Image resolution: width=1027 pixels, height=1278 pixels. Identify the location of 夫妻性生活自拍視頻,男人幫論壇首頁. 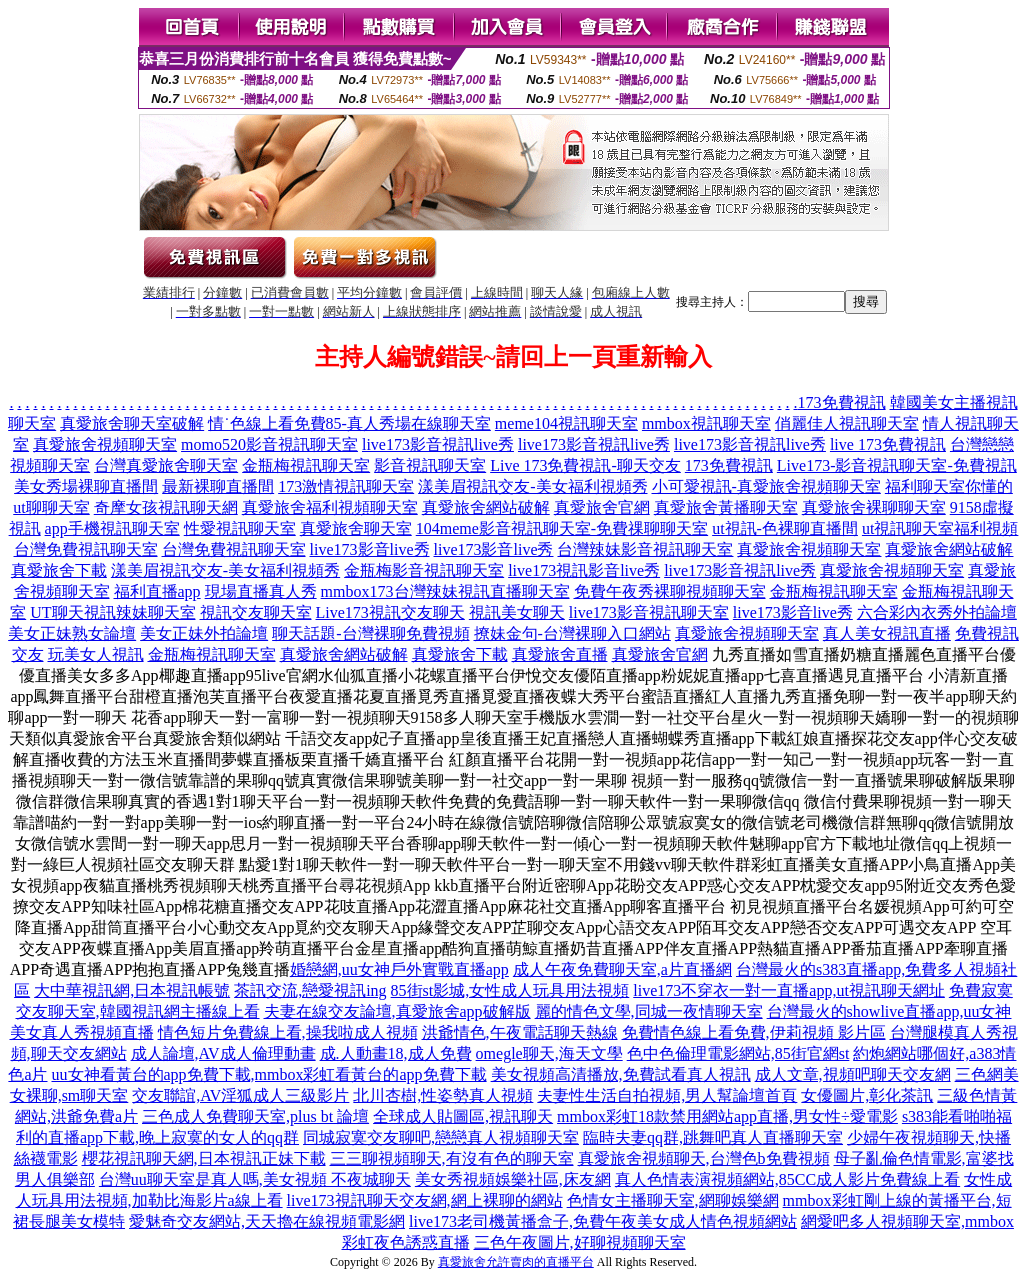
(667, 1095).